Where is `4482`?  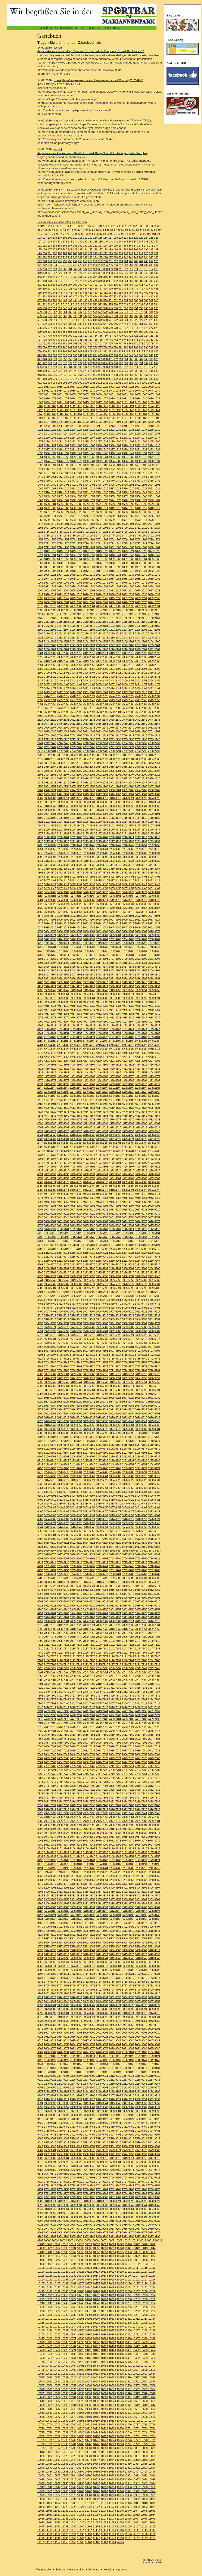
4482 is located at coordinates (118, 1099).